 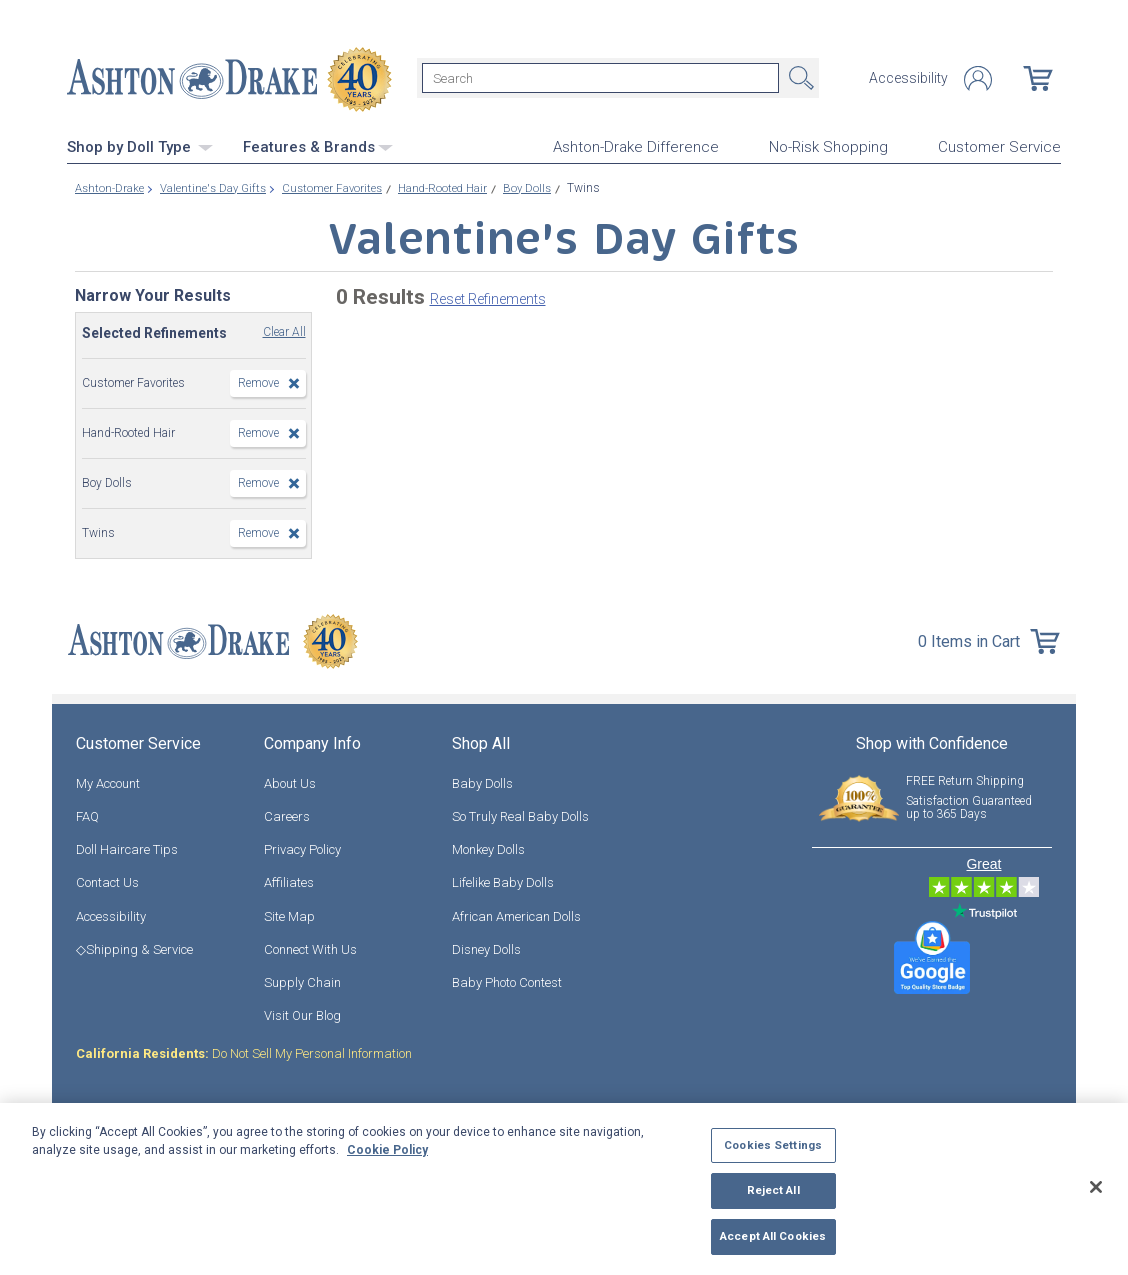 I want to click on Reset Refinements, so click(x=488, y=297).